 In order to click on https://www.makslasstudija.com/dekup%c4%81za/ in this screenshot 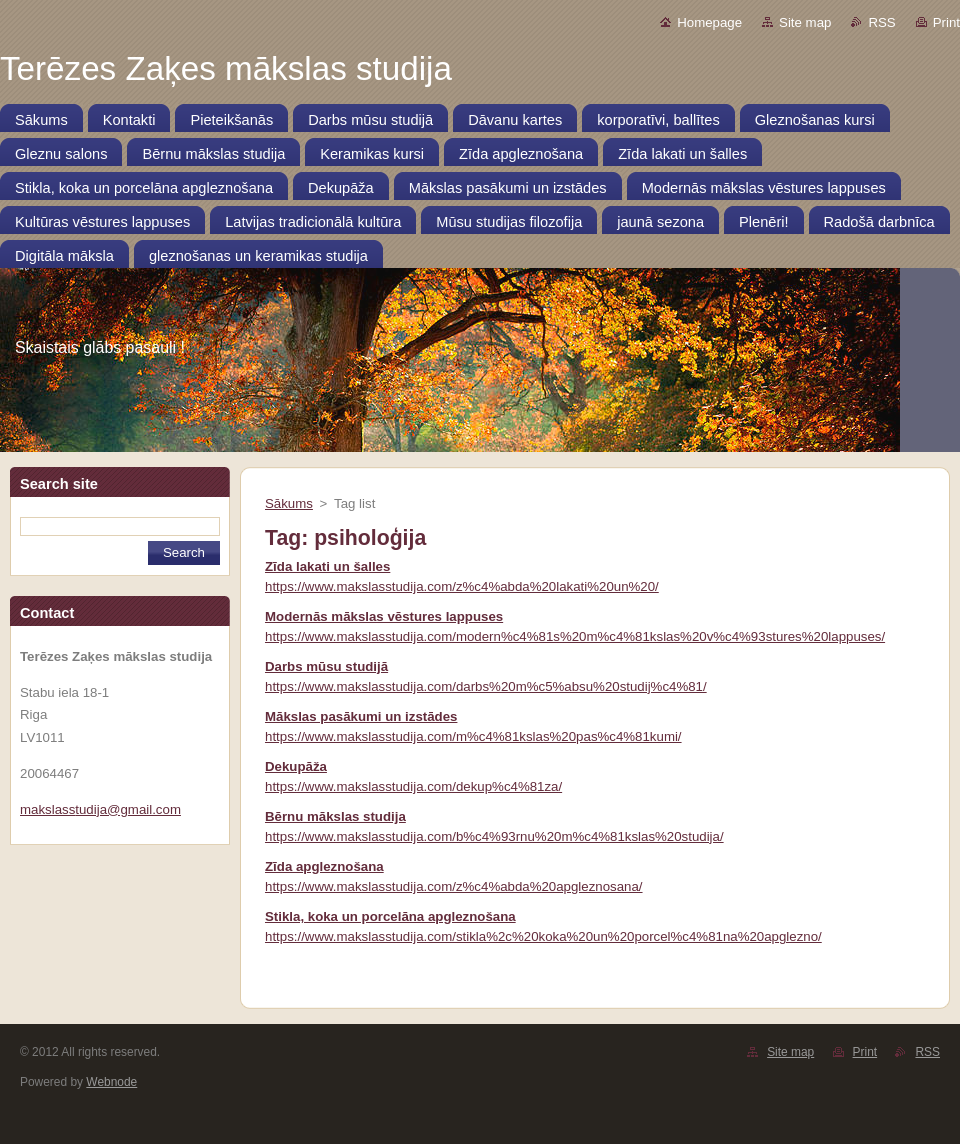, I will do `click(413, 786)`.